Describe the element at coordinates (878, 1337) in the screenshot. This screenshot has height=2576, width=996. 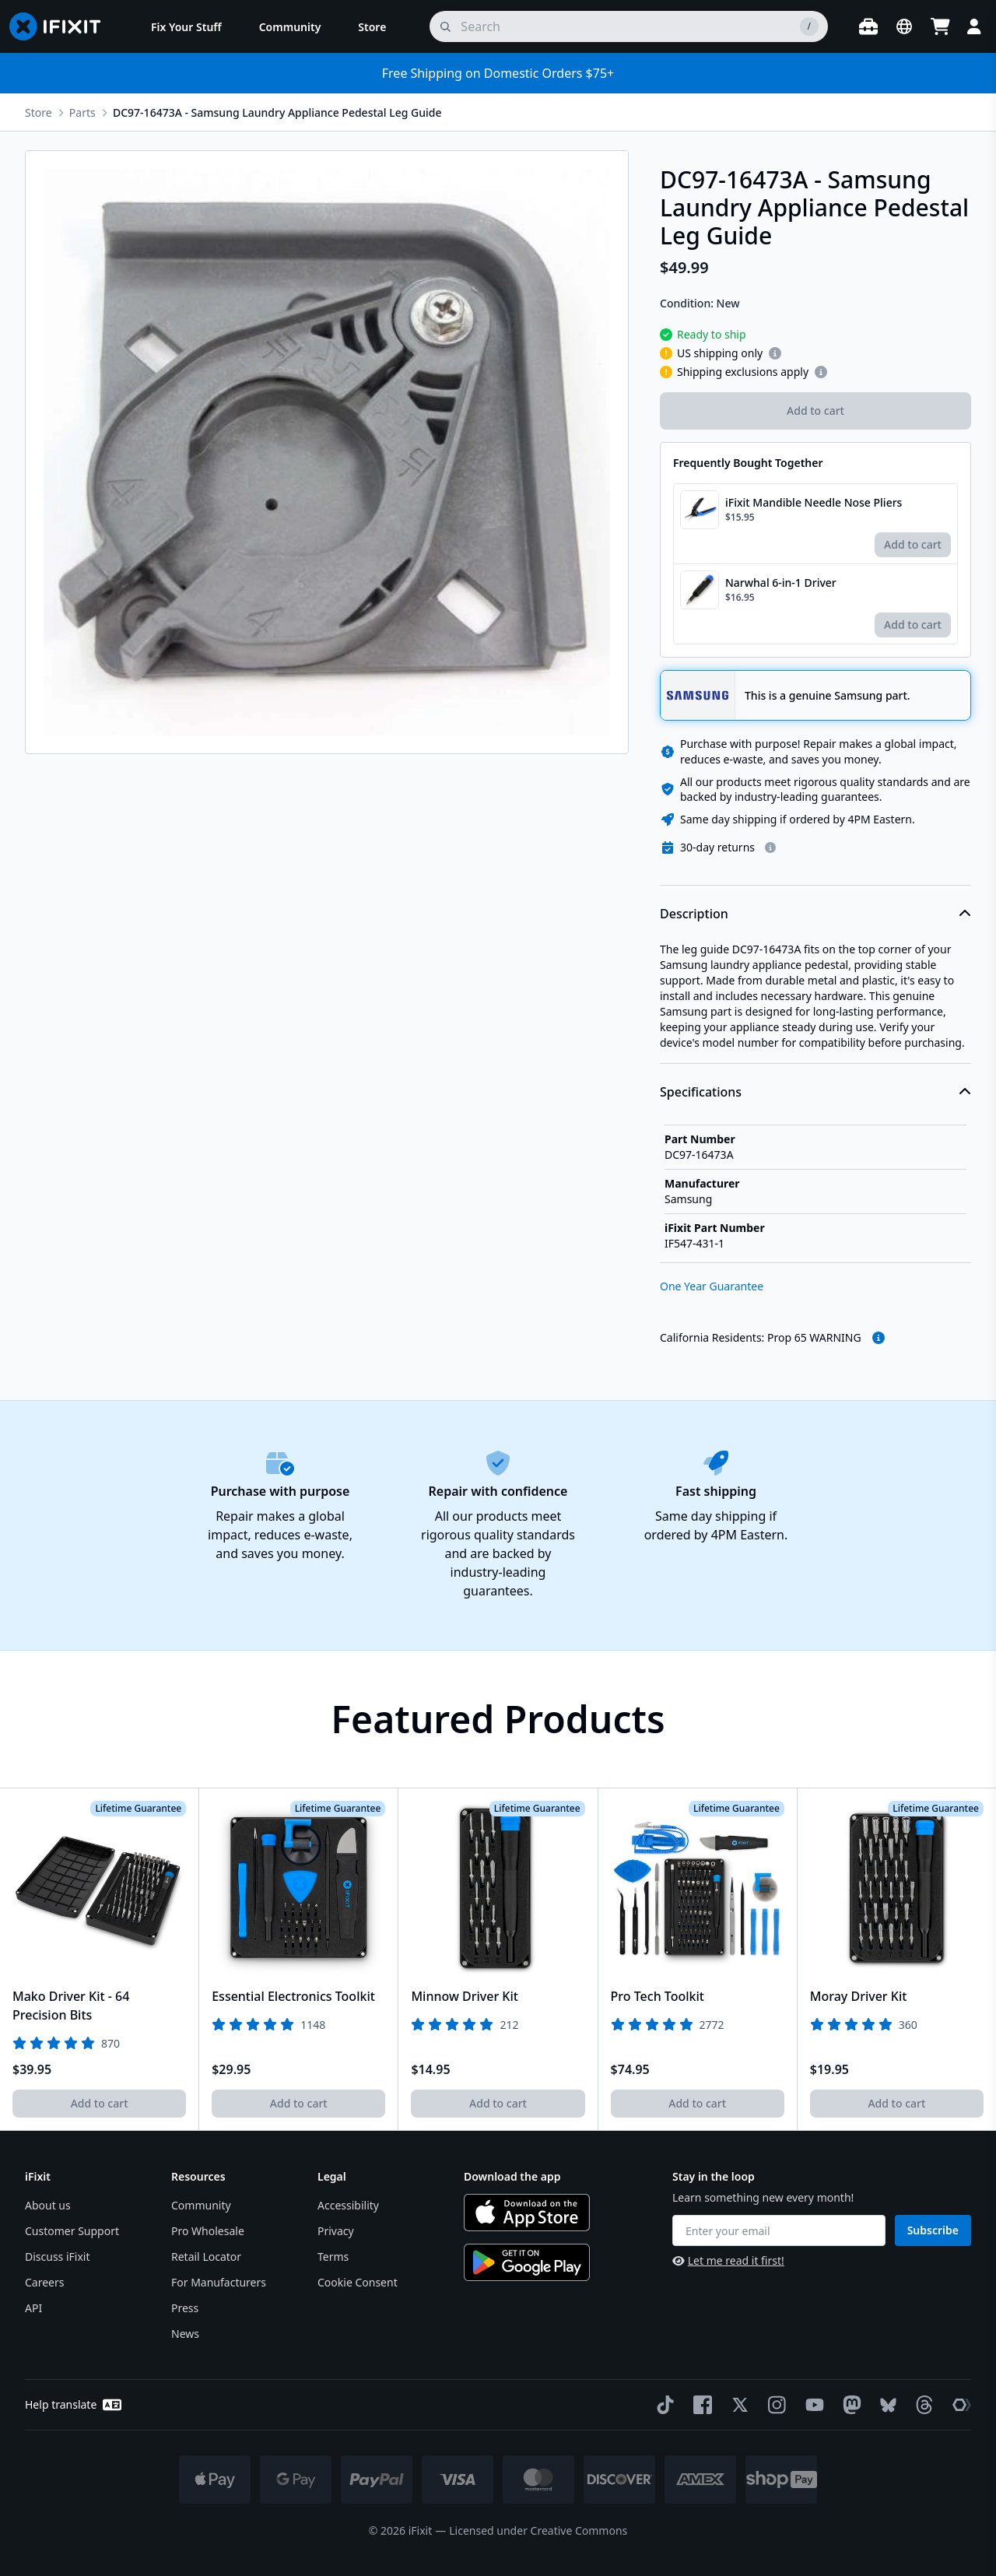
I see `[read more about the warning]` at that location.